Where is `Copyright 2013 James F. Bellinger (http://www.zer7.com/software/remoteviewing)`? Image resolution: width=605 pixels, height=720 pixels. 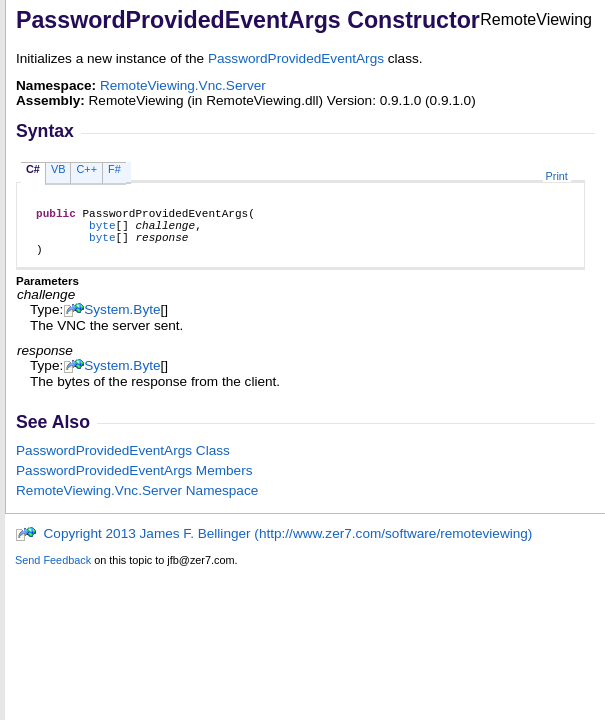 Copyright 2013 James F. Bellinger (http://www.zer7.com/software/remoteviewing) is located at coordinates (273, 545).